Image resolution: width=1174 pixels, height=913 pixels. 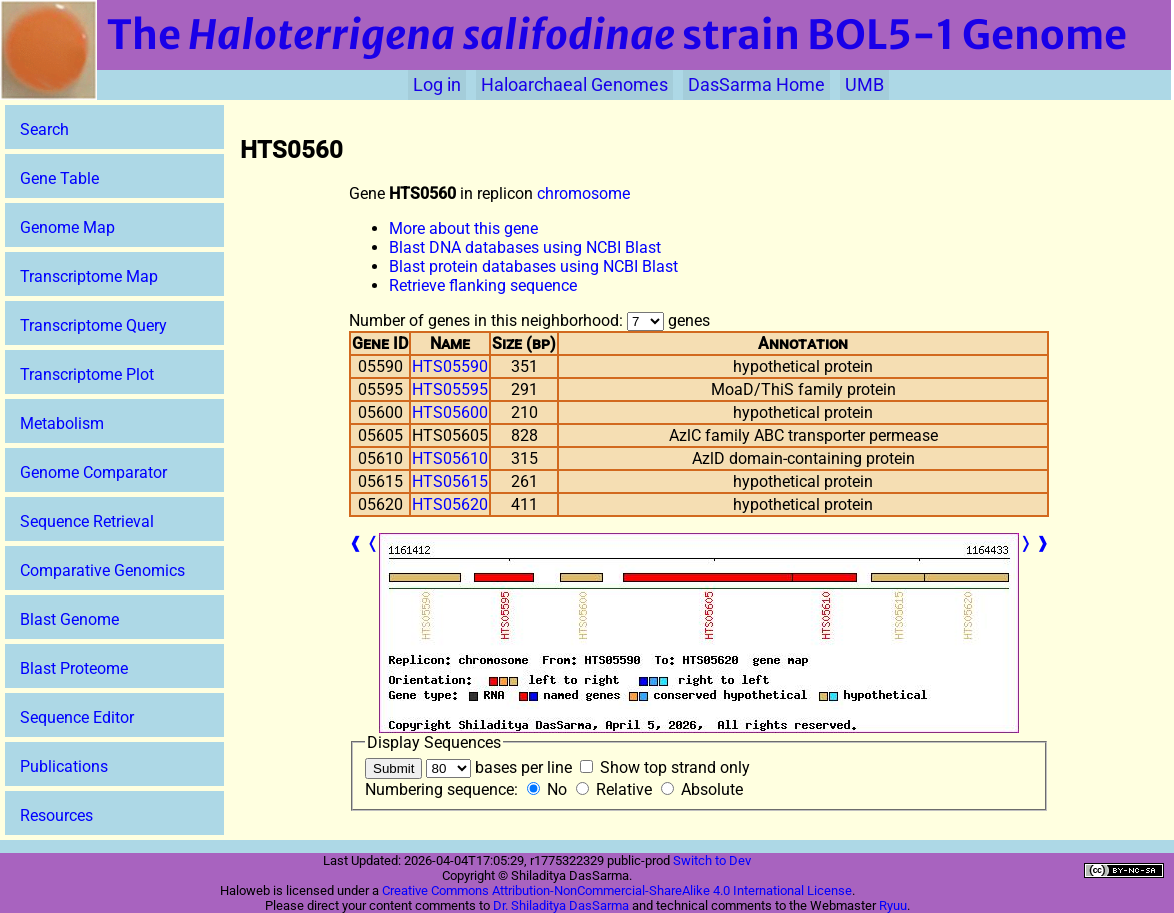 What do you see at coordinates (93, 325) in the screenshot?
I see `Transcriptome Query` at bounding box center [93, 325].